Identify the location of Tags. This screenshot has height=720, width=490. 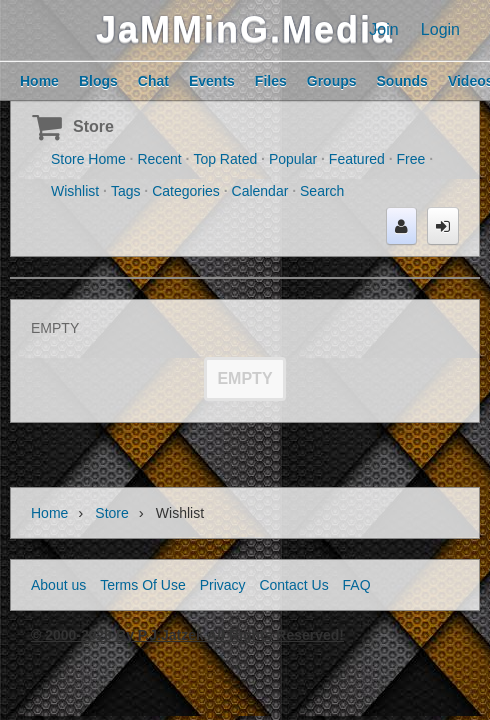
(126, 191).